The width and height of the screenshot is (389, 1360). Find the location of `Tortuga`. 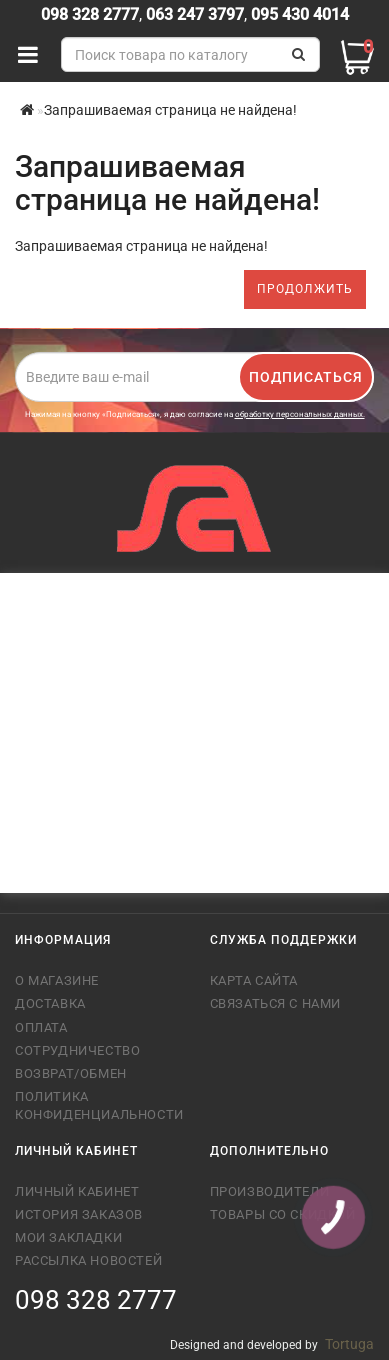

Tortuga is located at coordinates (349, 1344).